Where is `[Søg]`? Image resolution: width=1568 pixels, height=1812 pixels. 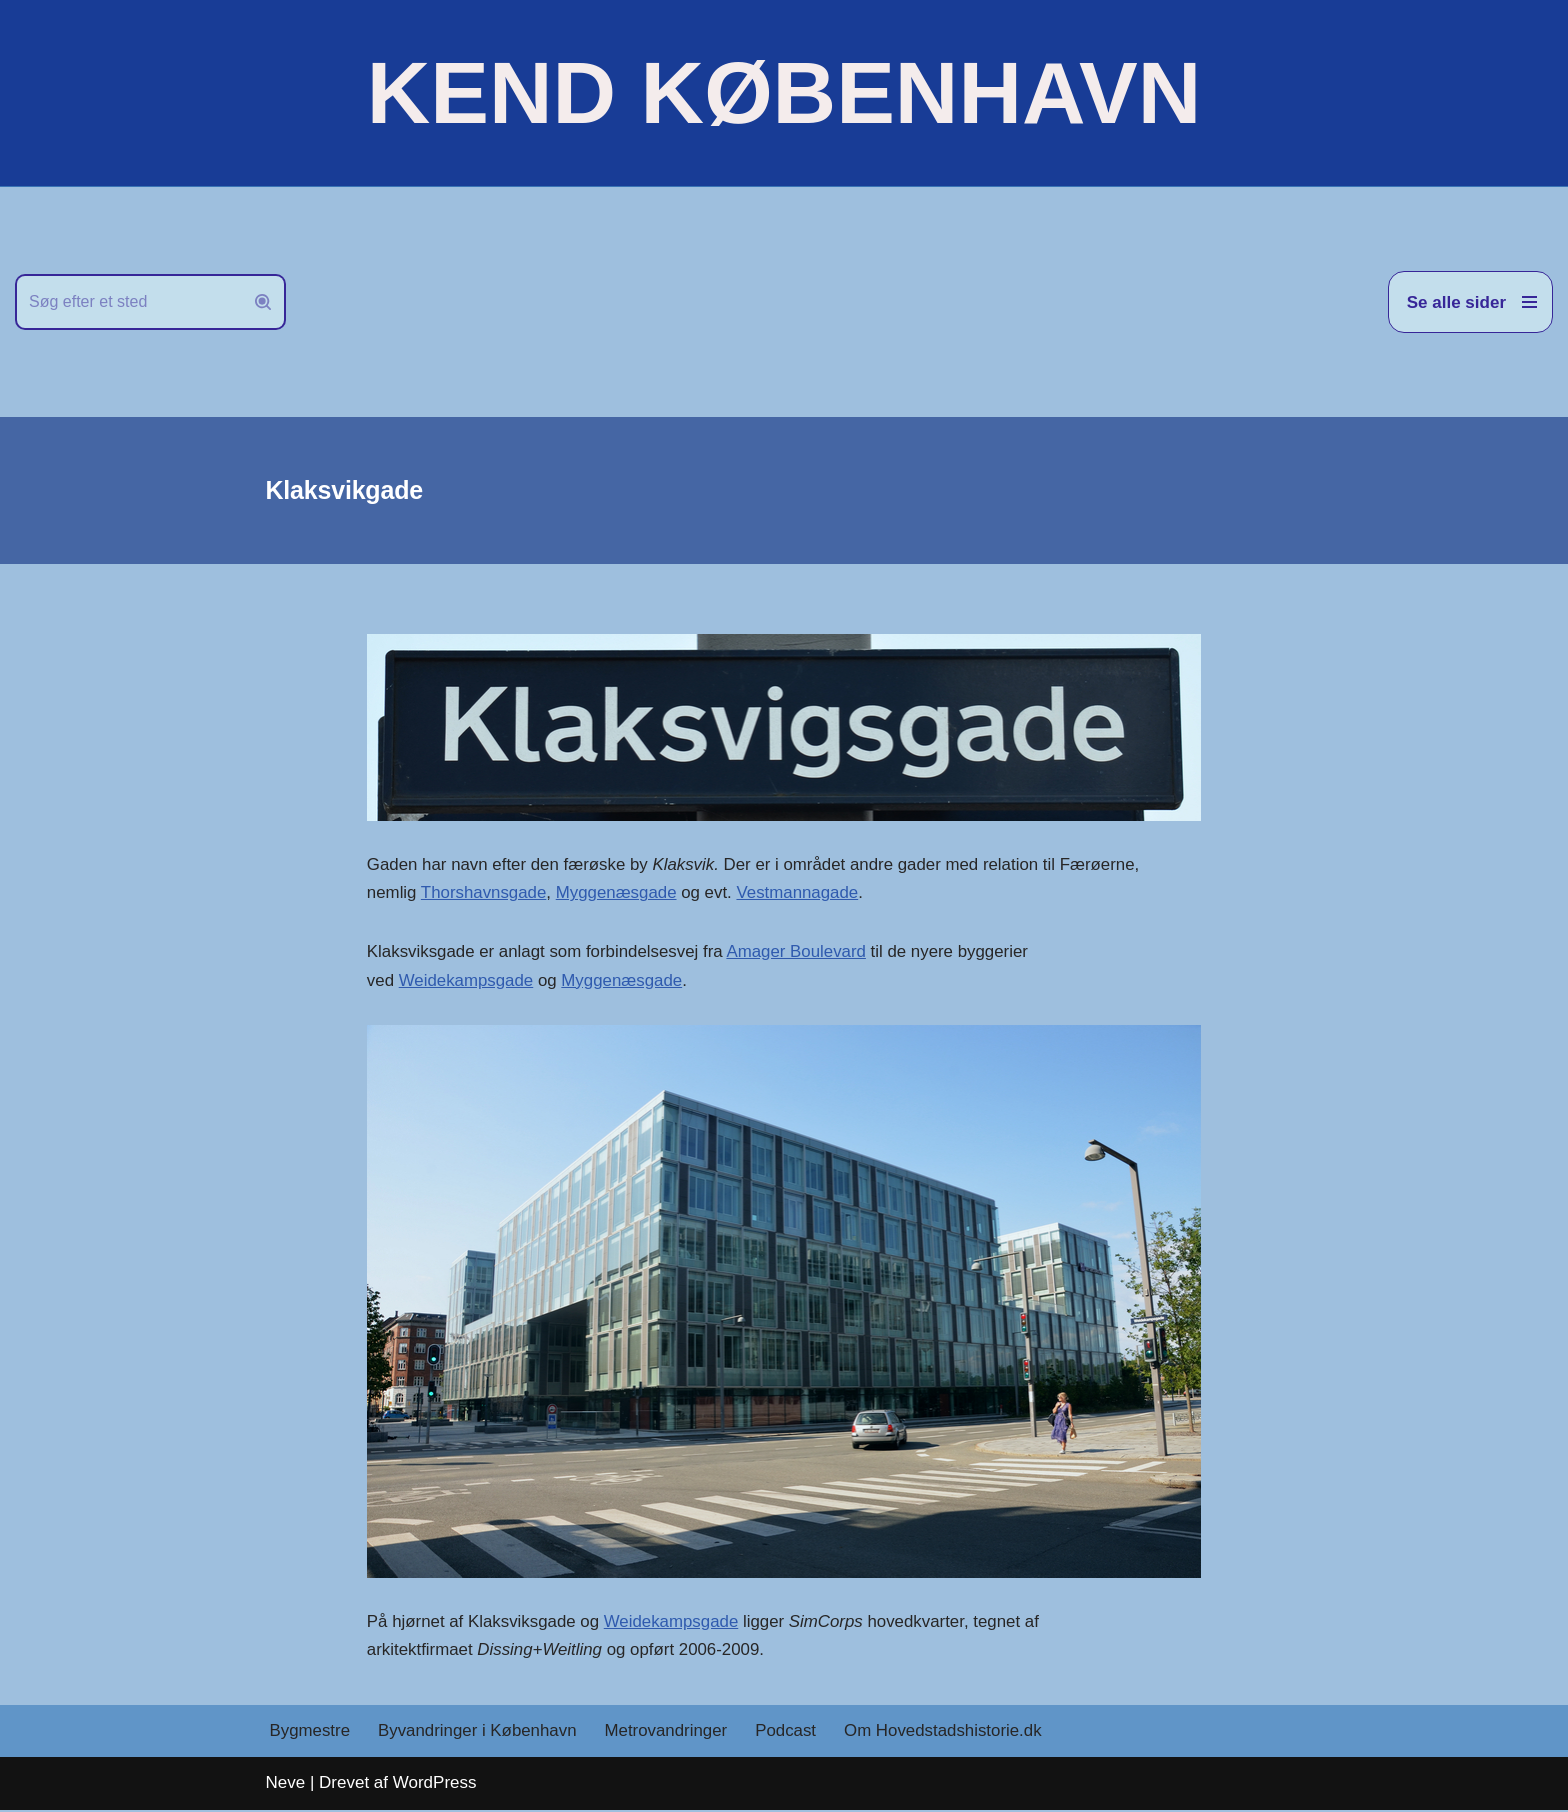 [Søg] is located at coordinates (128, 302).